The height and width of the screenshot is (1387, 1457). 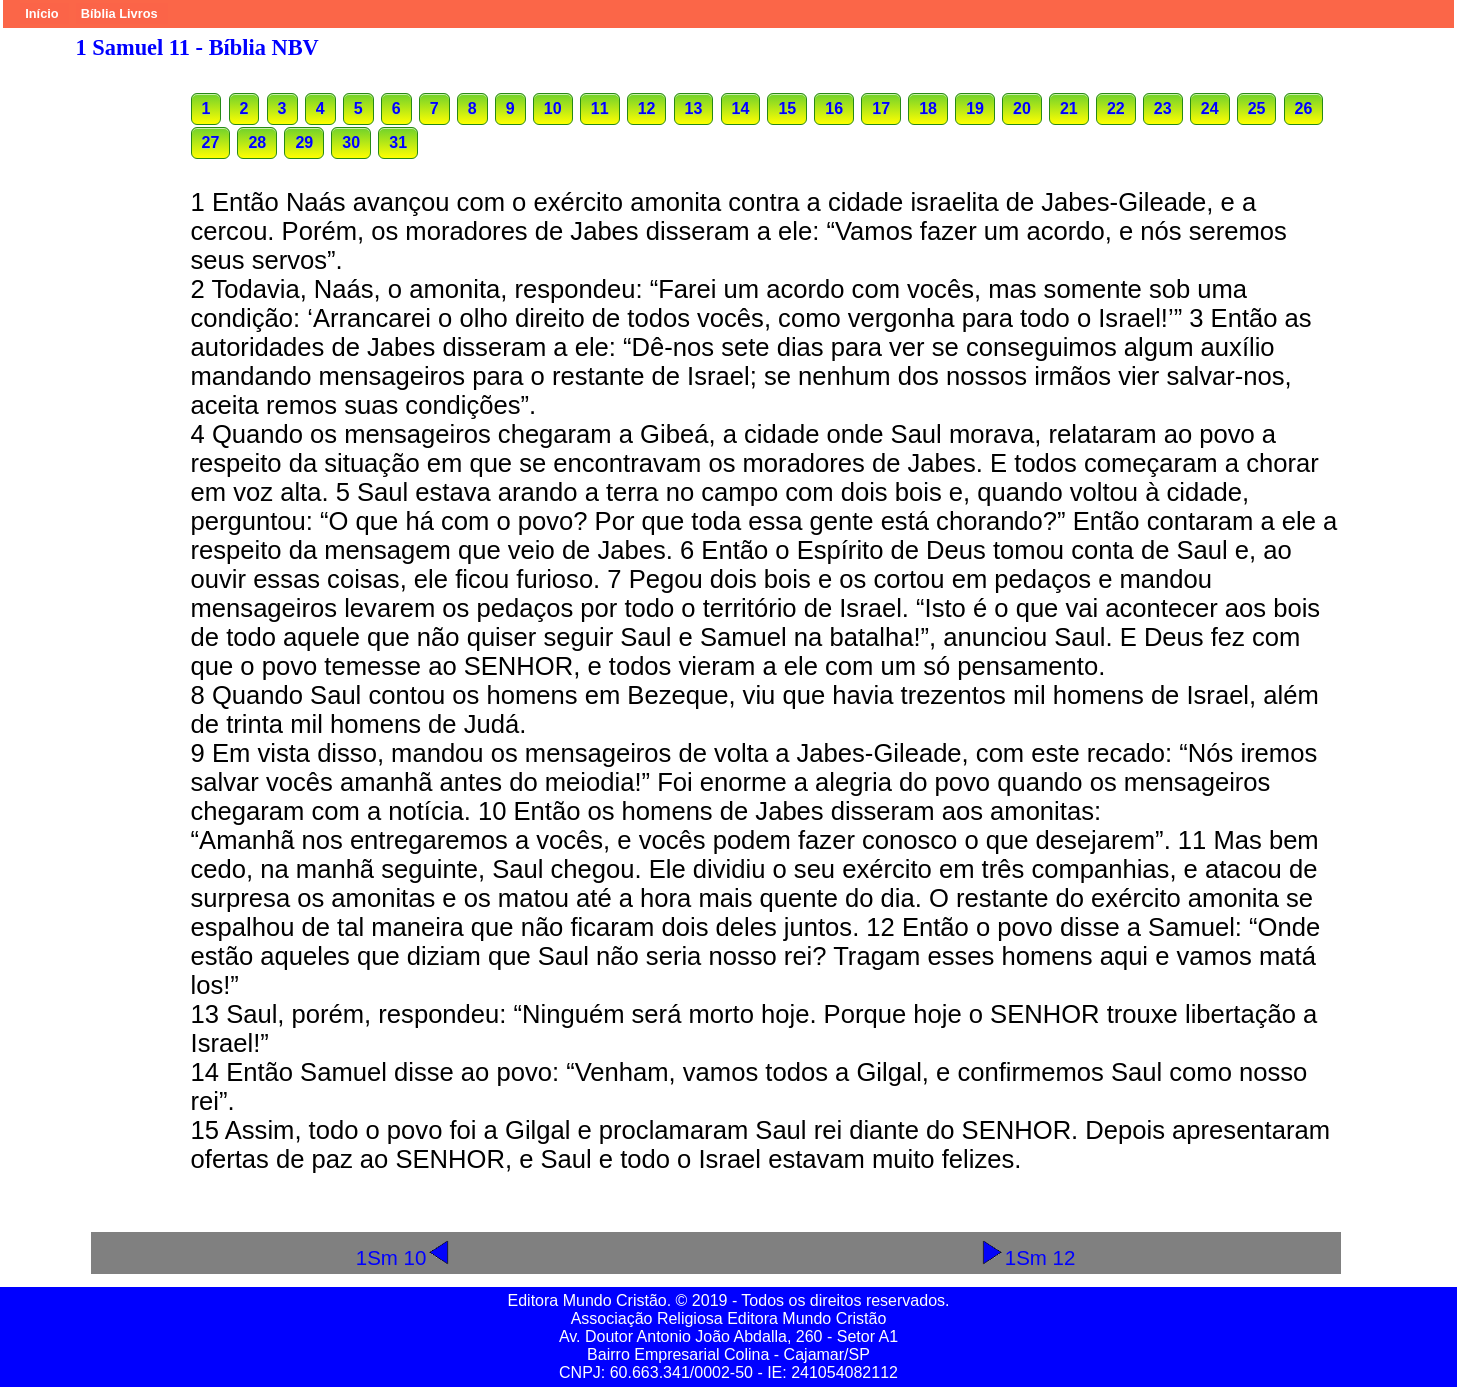 I want to click on 21, so click(x=1069, y=108).